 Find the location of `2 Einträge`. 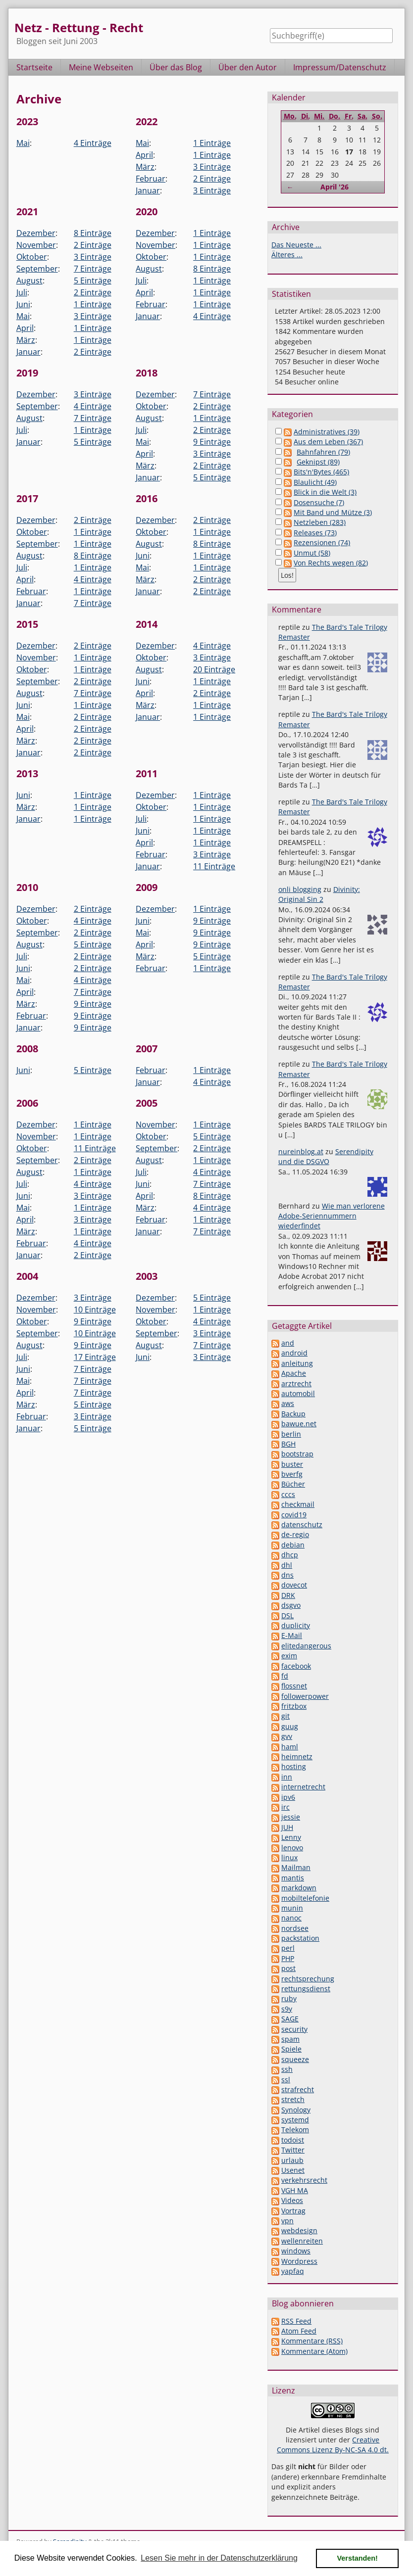

2 Einträge is located at coordinates (212, 178).